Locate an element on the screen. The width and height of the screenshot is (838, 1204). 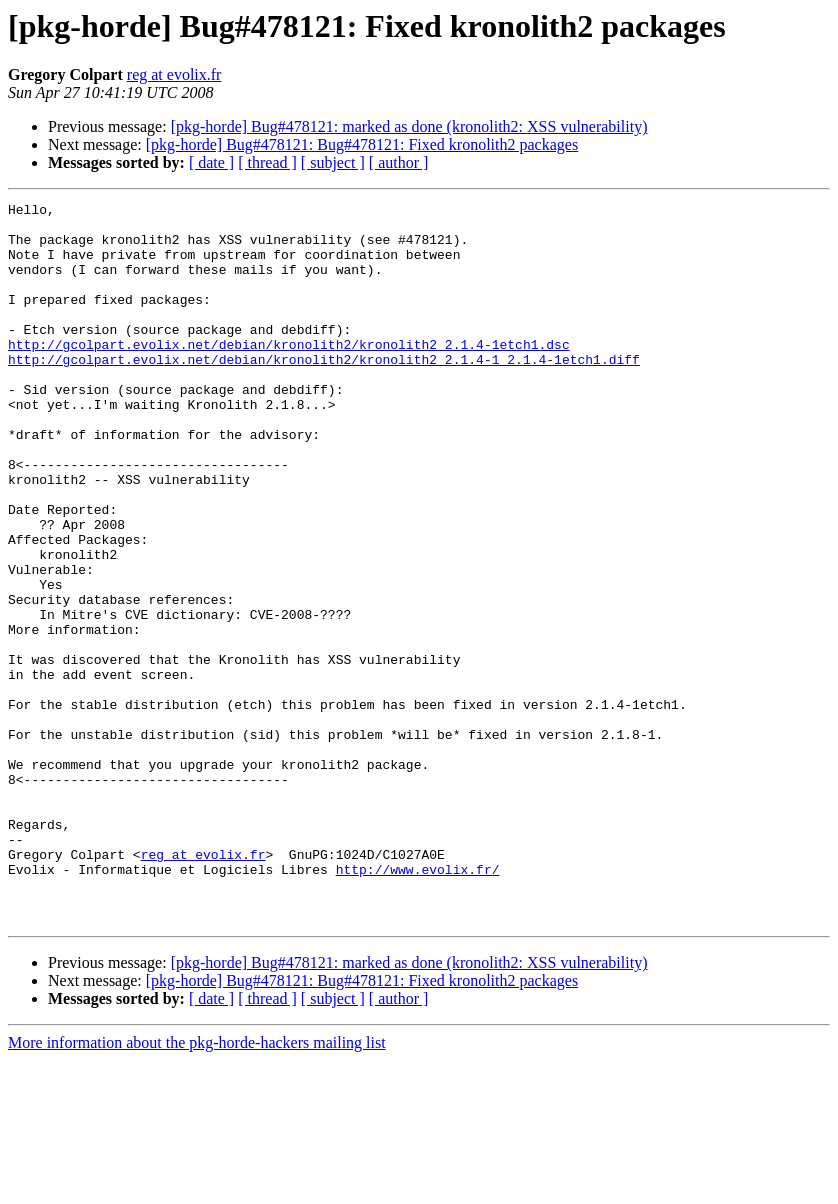
[ date ] is located at coordinates (211, 162).